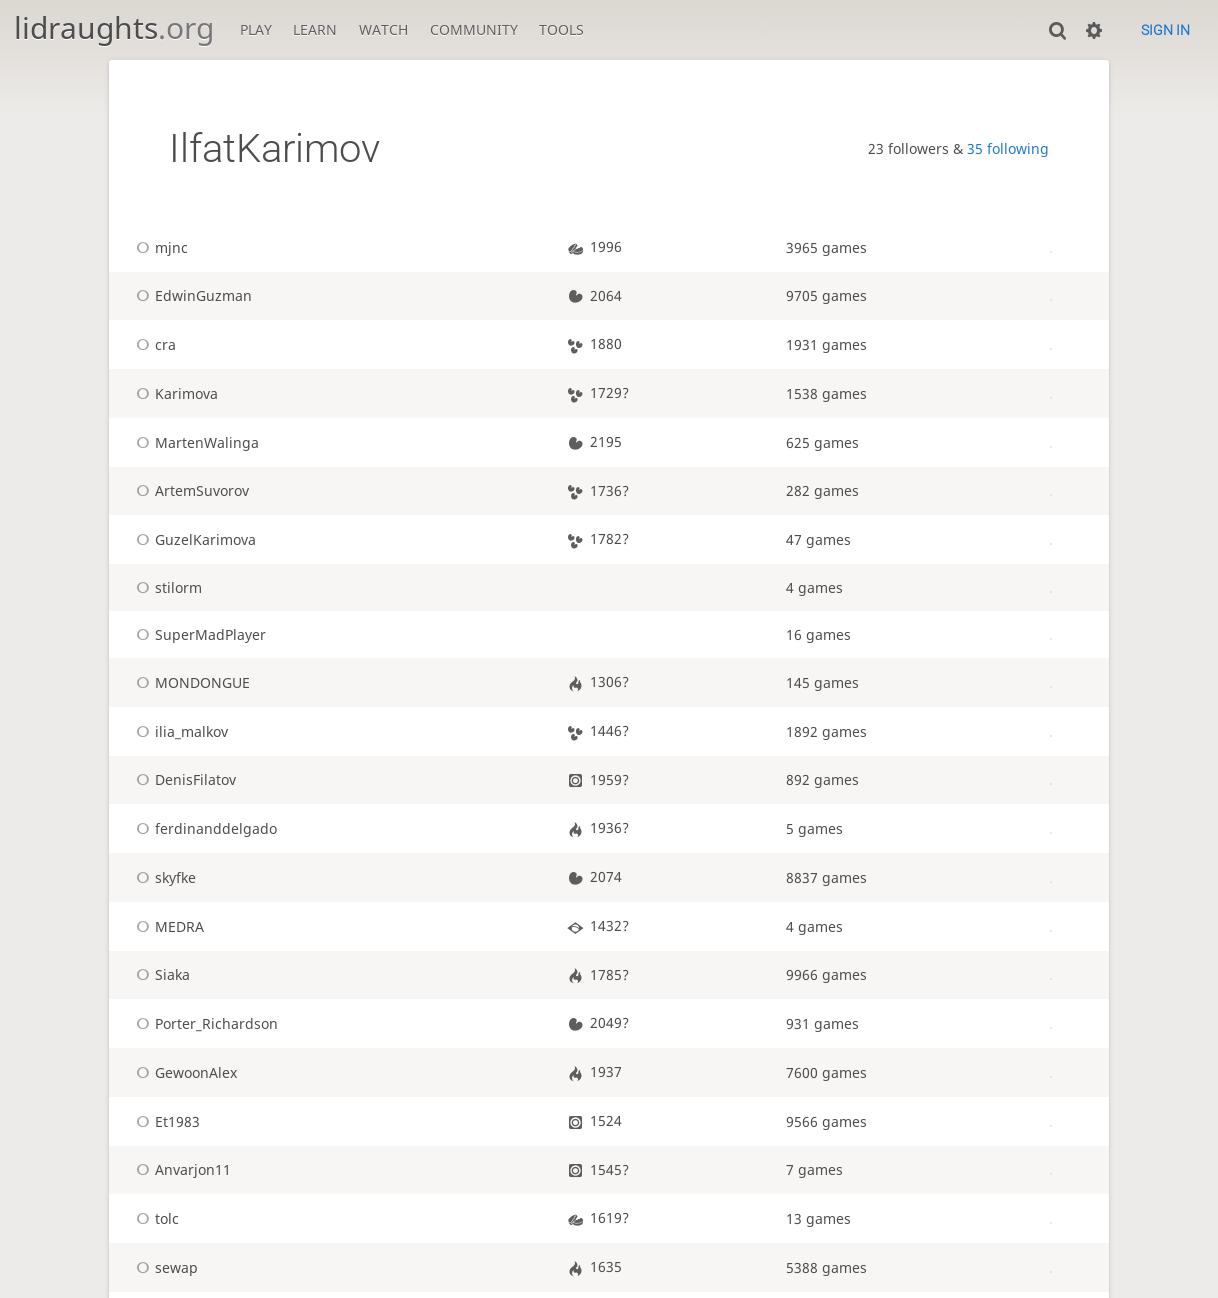 The width and height of the screenshot is (1218, 1298). I want to click on EdwinGuzman, so click(191, 295).